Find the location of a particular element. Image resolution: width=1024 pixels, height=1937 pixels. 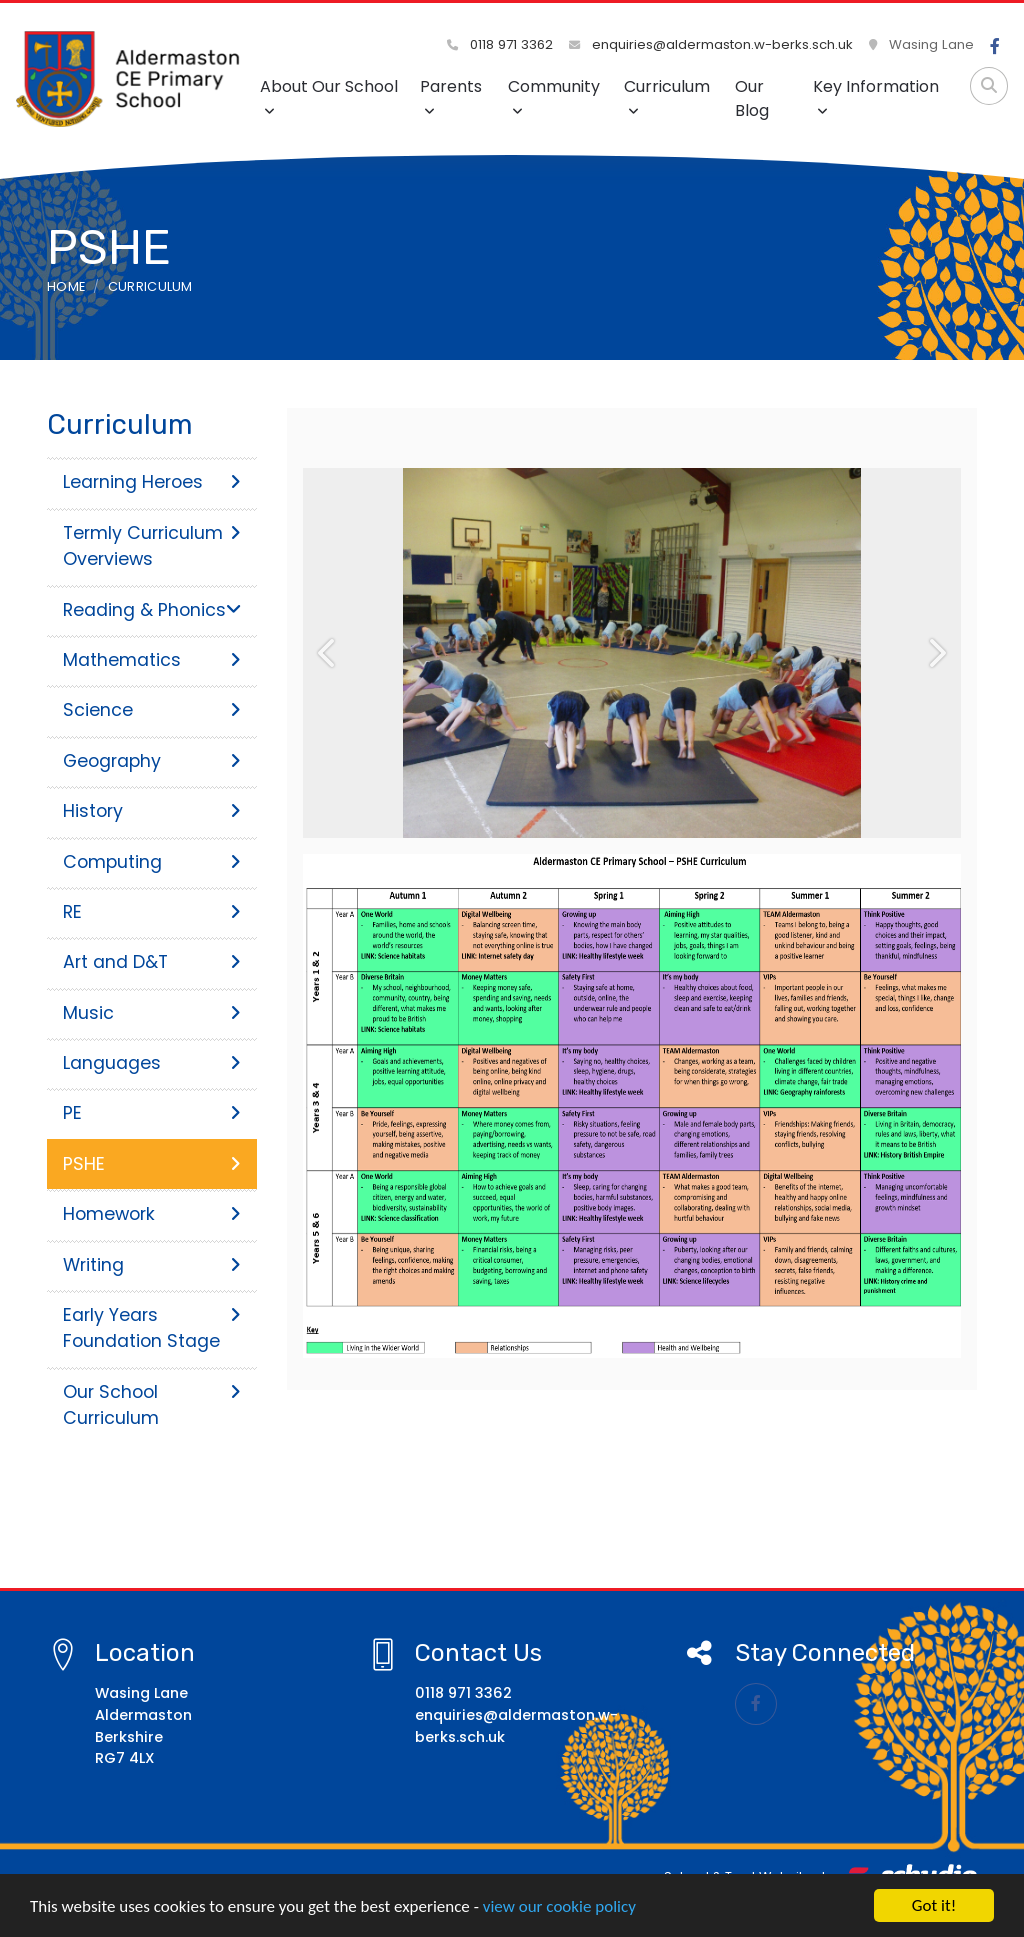

Geography is located at coordinates (152, 761).